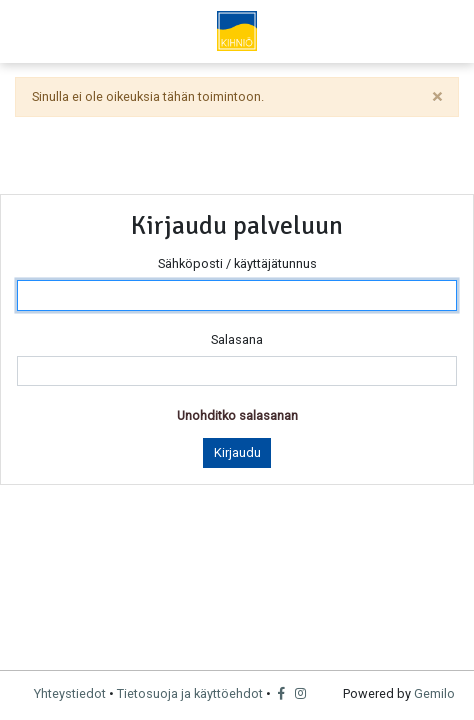 This screenshot has width=474, height=720. I want to click on Sähköposti / käyttäjätunnus, so click(237, 263).